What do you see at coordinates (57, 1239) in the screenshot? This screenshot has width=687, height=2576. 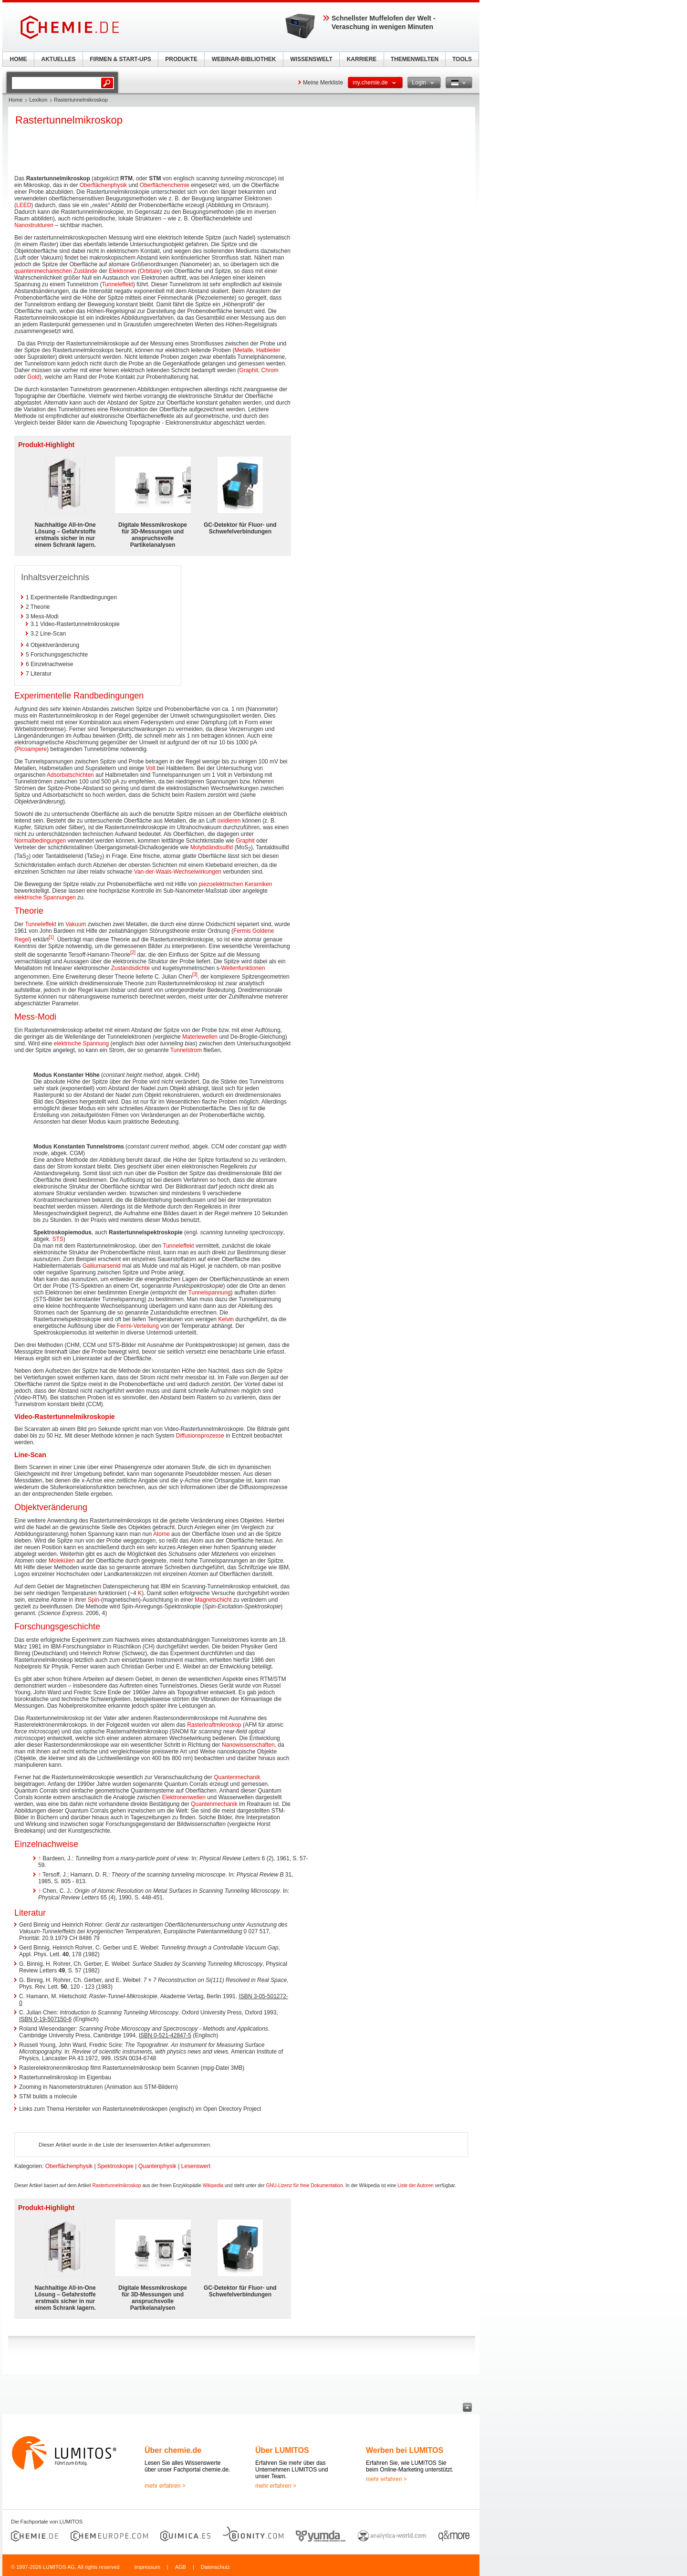 I see `STS` at bounding box center [57, 1239].